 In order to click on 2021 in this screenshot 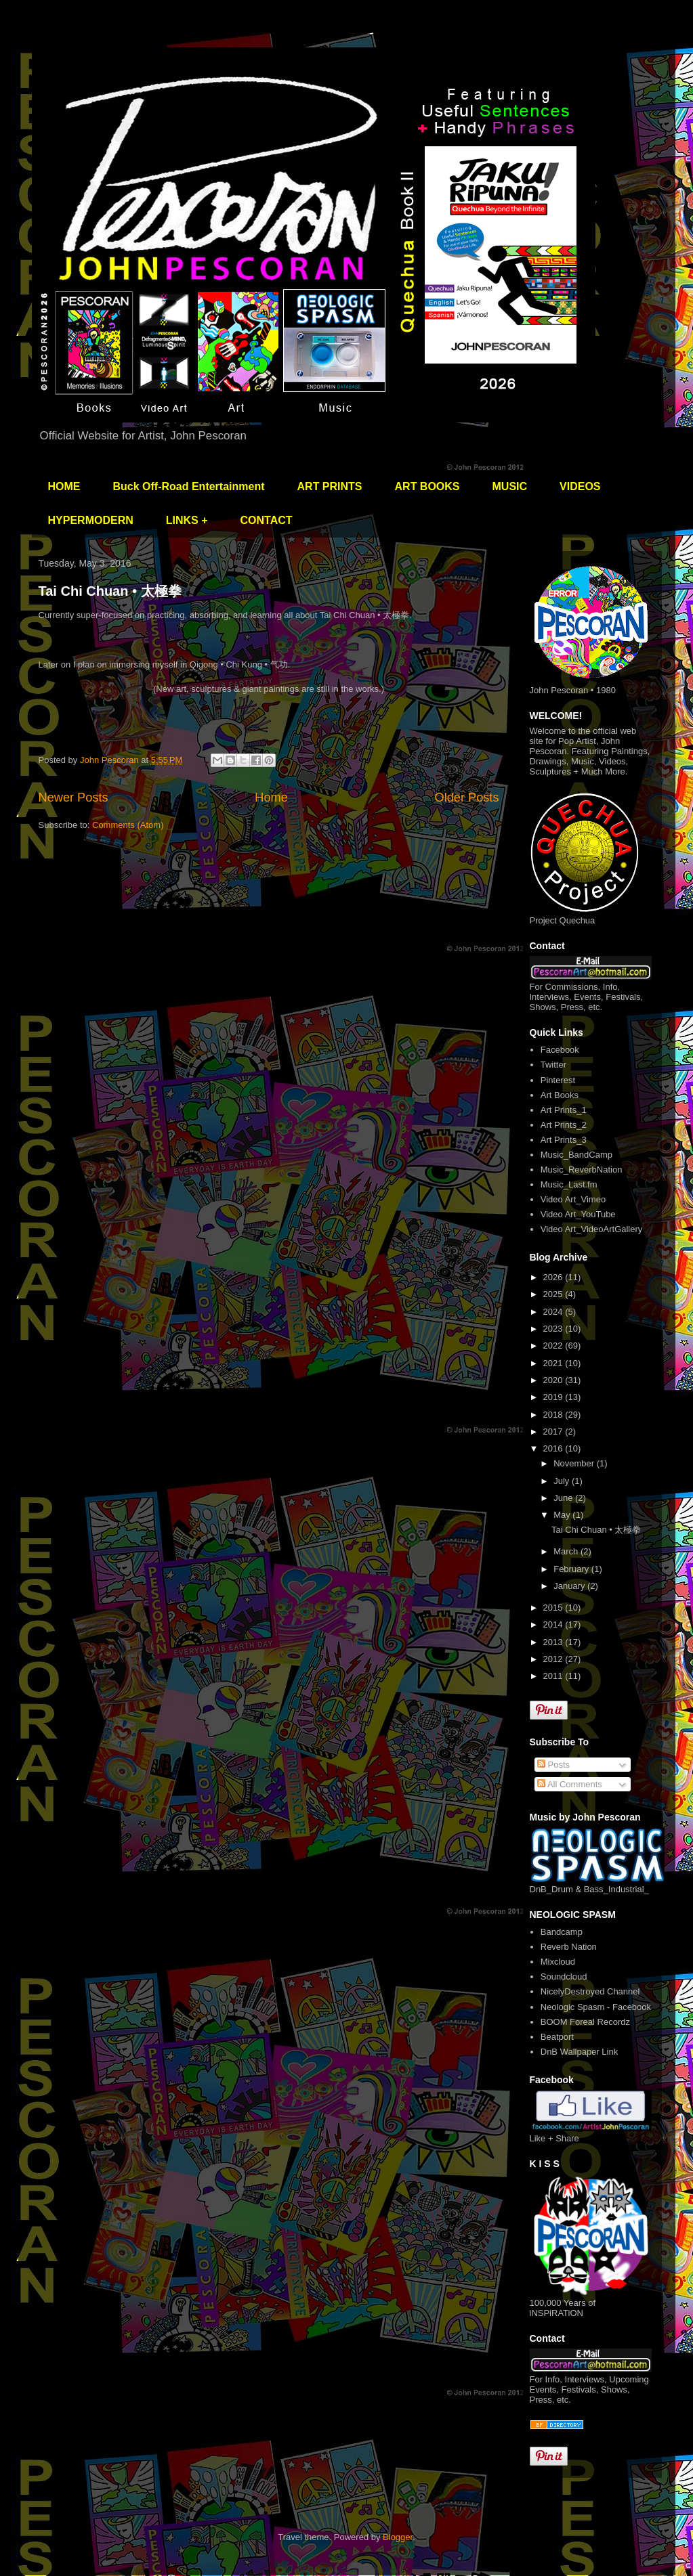, I will do `click(554, 1363)`.